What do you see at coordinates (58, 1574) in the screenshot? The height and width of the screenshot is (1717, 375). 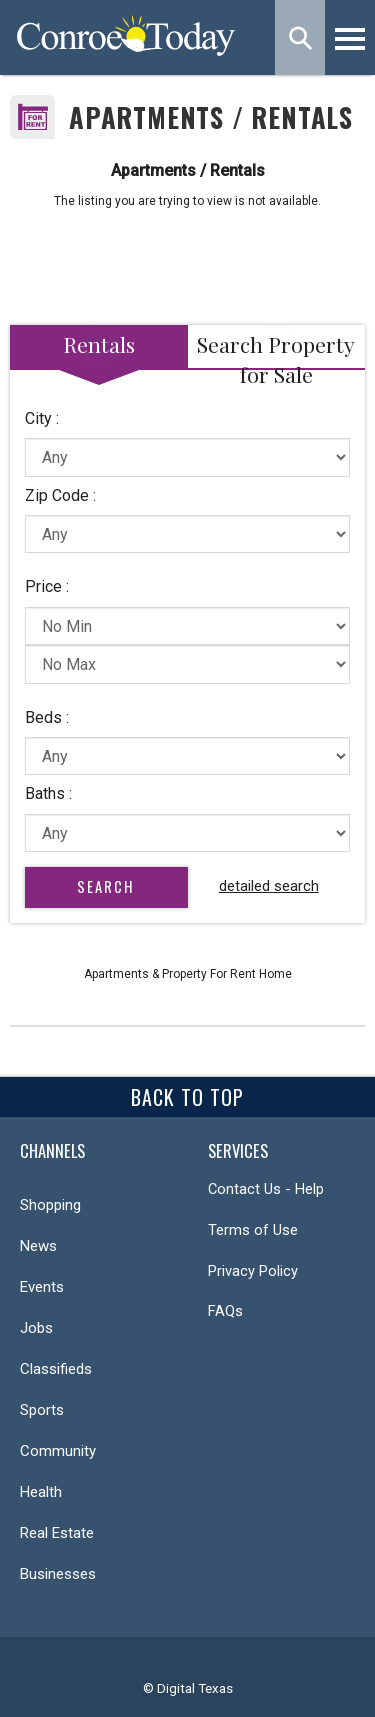 I see `Businesses` at bounding box center [58, 1574].